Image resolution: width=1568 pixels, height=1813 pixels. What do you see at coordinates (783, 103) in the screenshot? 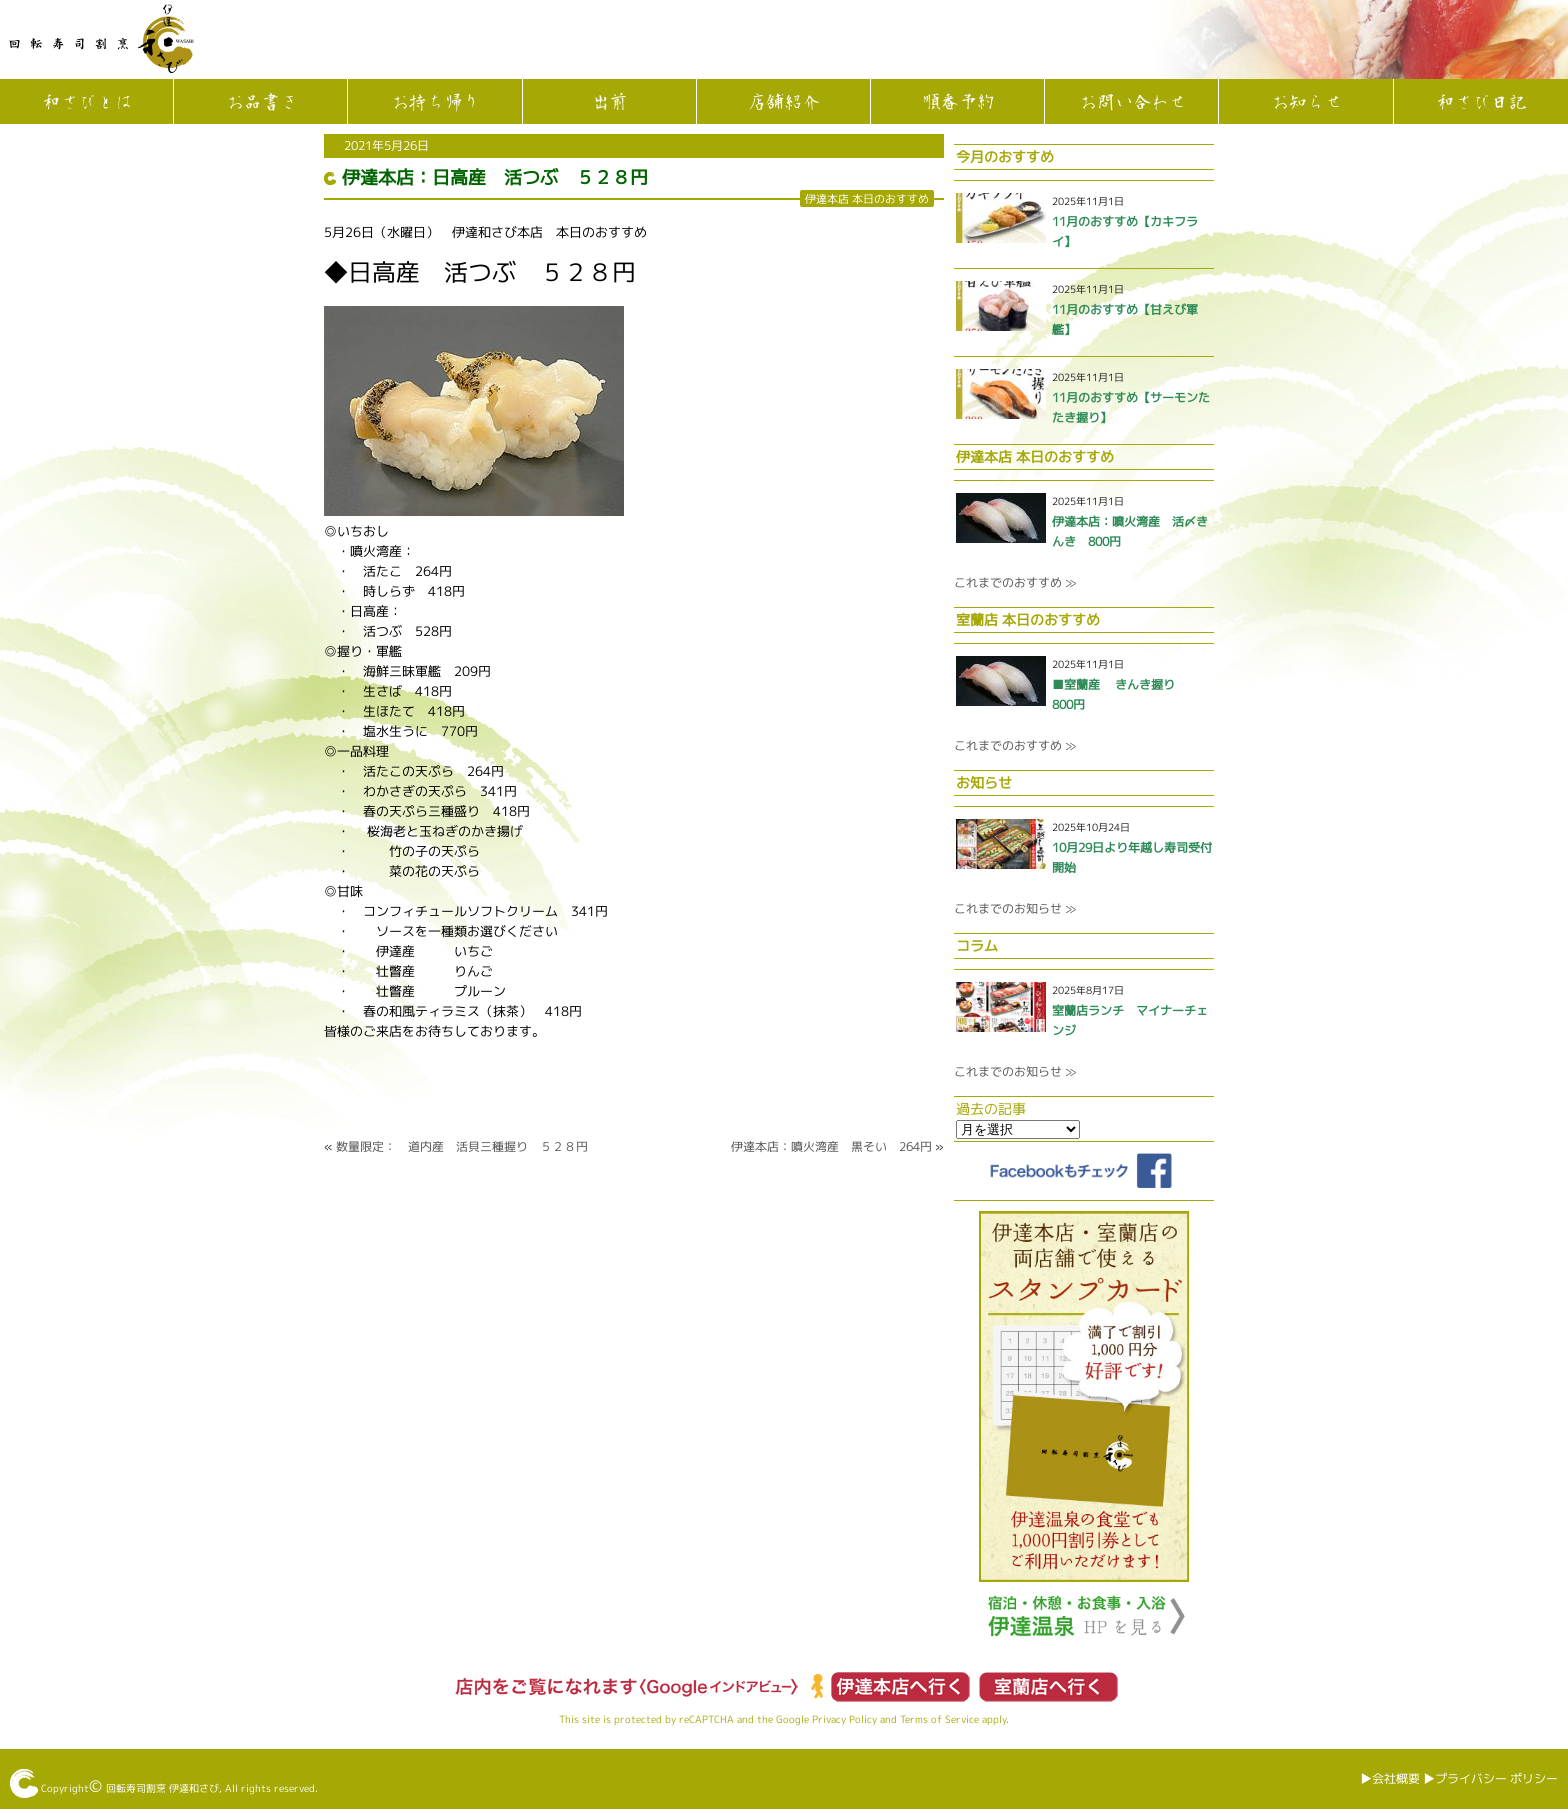
I see `店舗紹介` at bounding box center [783, 103].